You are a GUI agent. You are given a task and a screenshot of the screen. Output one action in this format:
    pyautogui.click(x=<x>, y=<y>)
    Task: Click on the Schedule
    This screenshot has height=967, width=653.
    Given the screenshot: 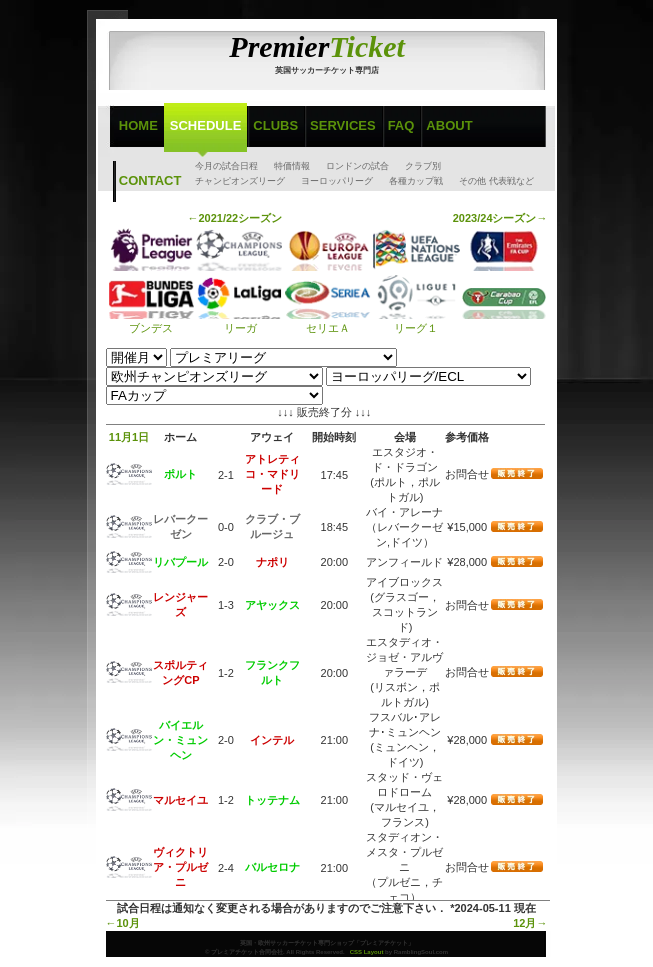 What is the action you would take?
    pyautogui.click(x=206, y=125)
    